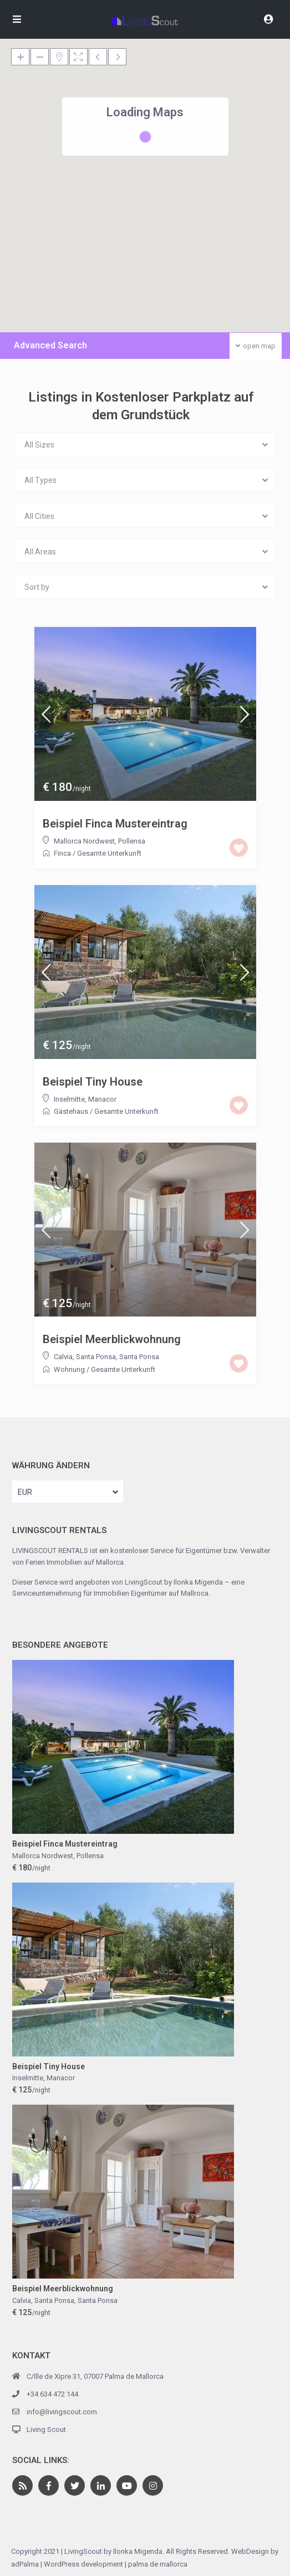  Describe the element at coordinates (225, 209) in the screenshot. I see `[button]` at that location.